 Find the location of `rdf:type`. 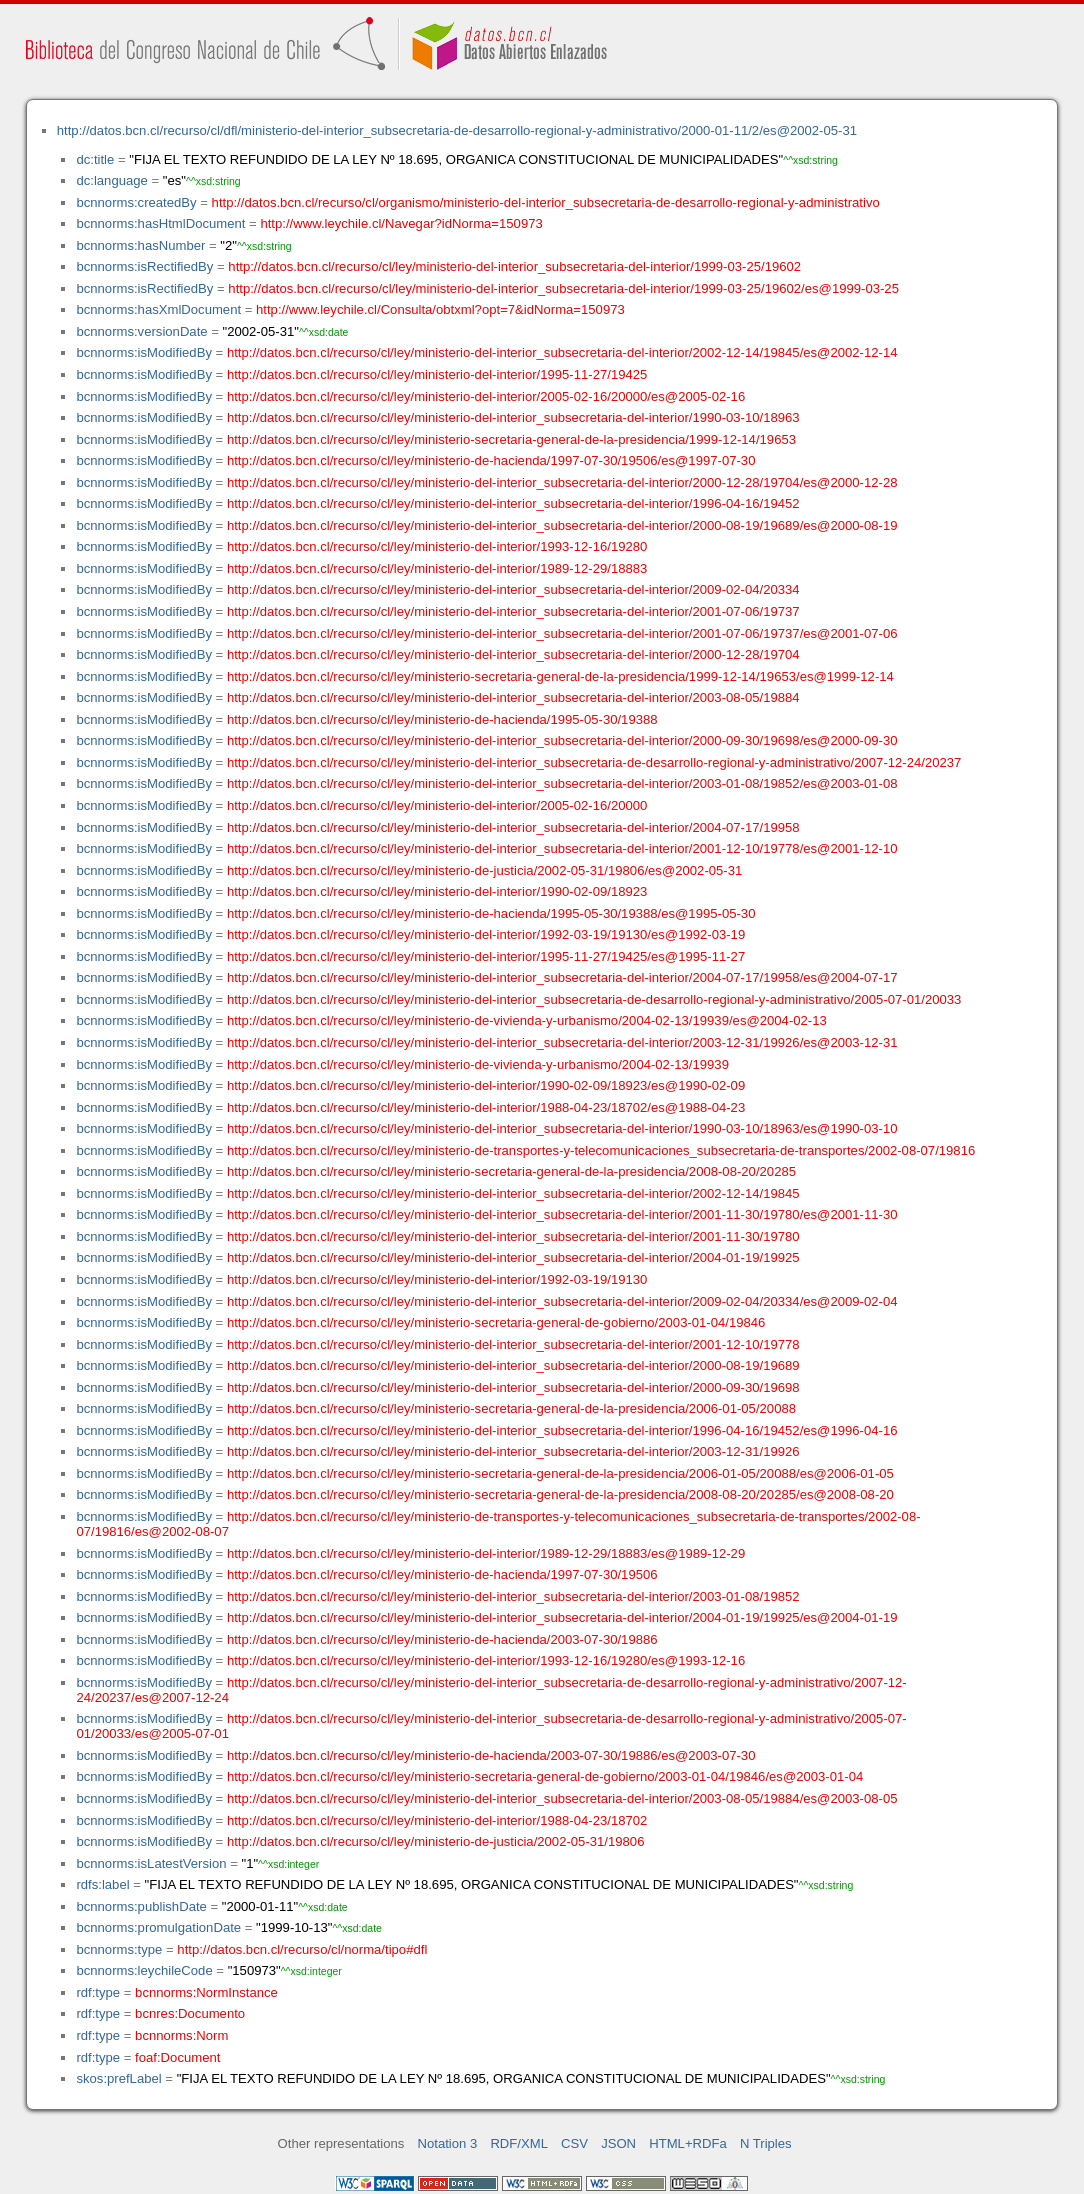

rdf:type is located at coordinates (98, 1992).